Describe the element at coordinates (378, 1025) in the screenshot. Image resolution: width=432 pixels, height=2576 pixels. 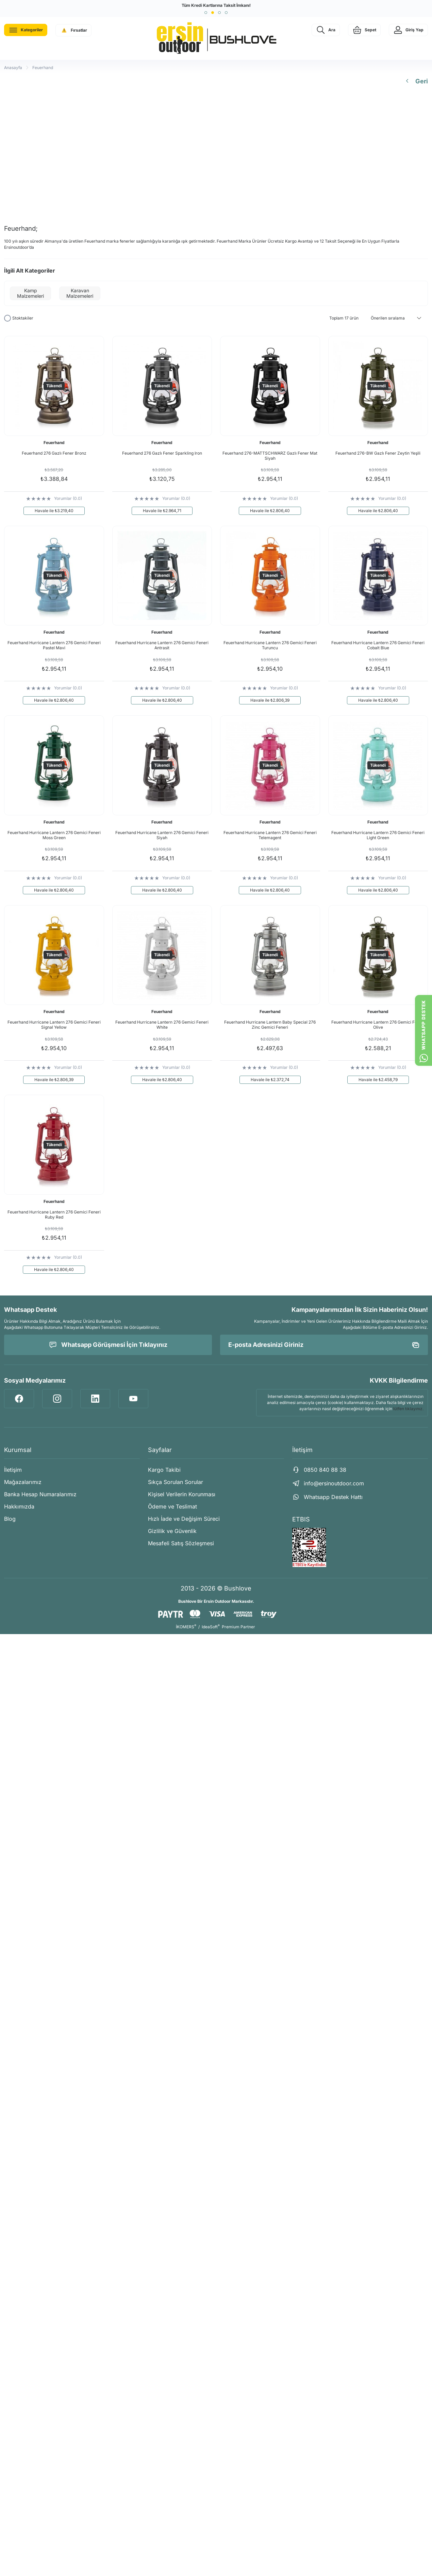
I see `Feuerhand Hurricane Lantern 276 Gemici Feneri Olive` at that location.